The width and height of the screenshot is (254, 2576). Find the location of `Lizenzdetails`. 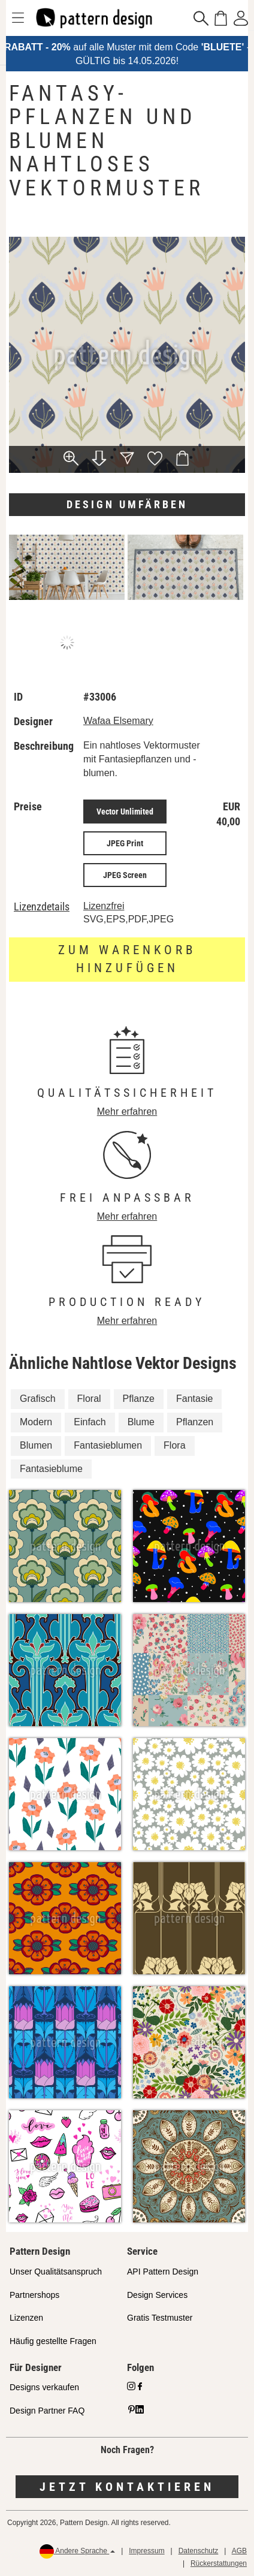

Lizenzdetails is located at coordinates (41, 907).